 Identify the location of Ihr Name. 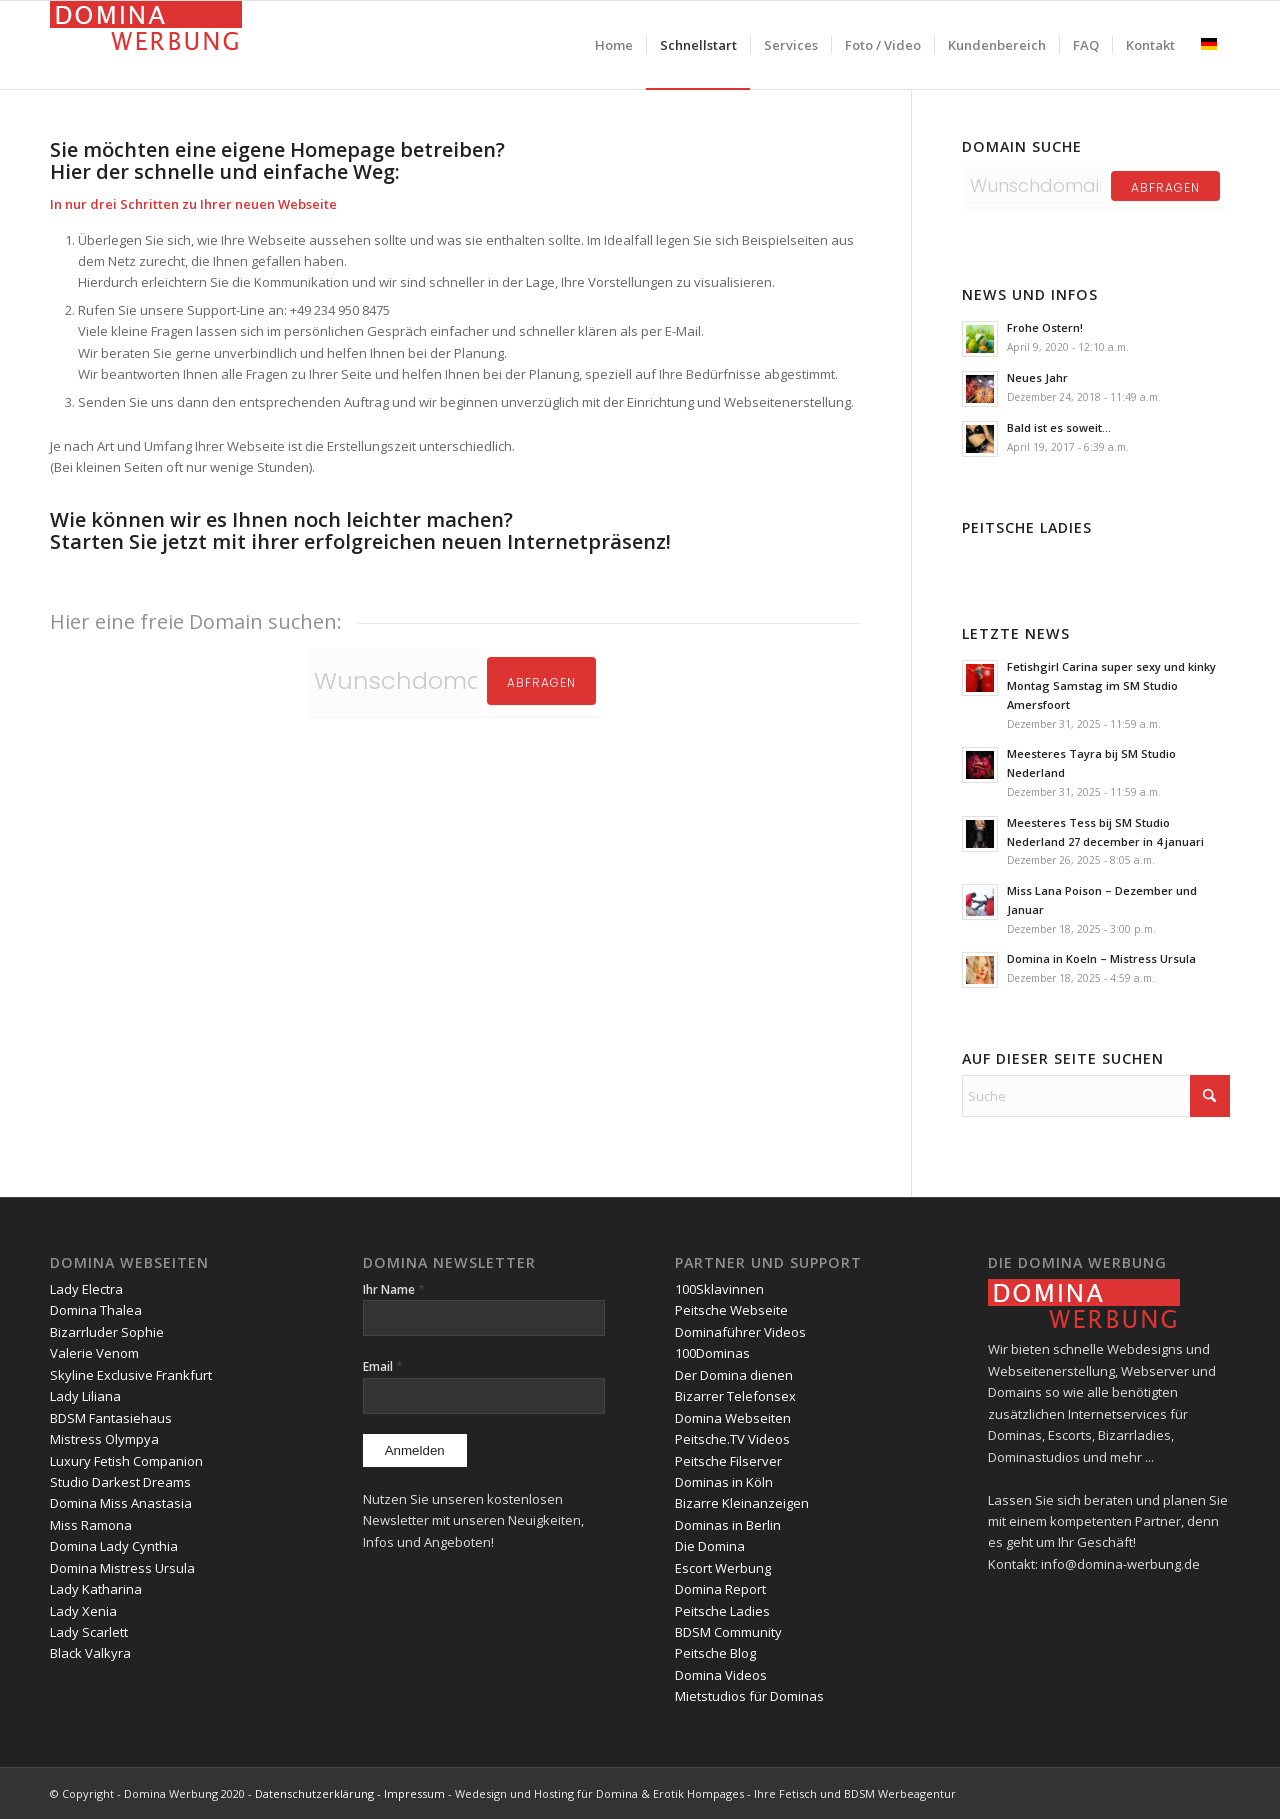
(394, 1289).